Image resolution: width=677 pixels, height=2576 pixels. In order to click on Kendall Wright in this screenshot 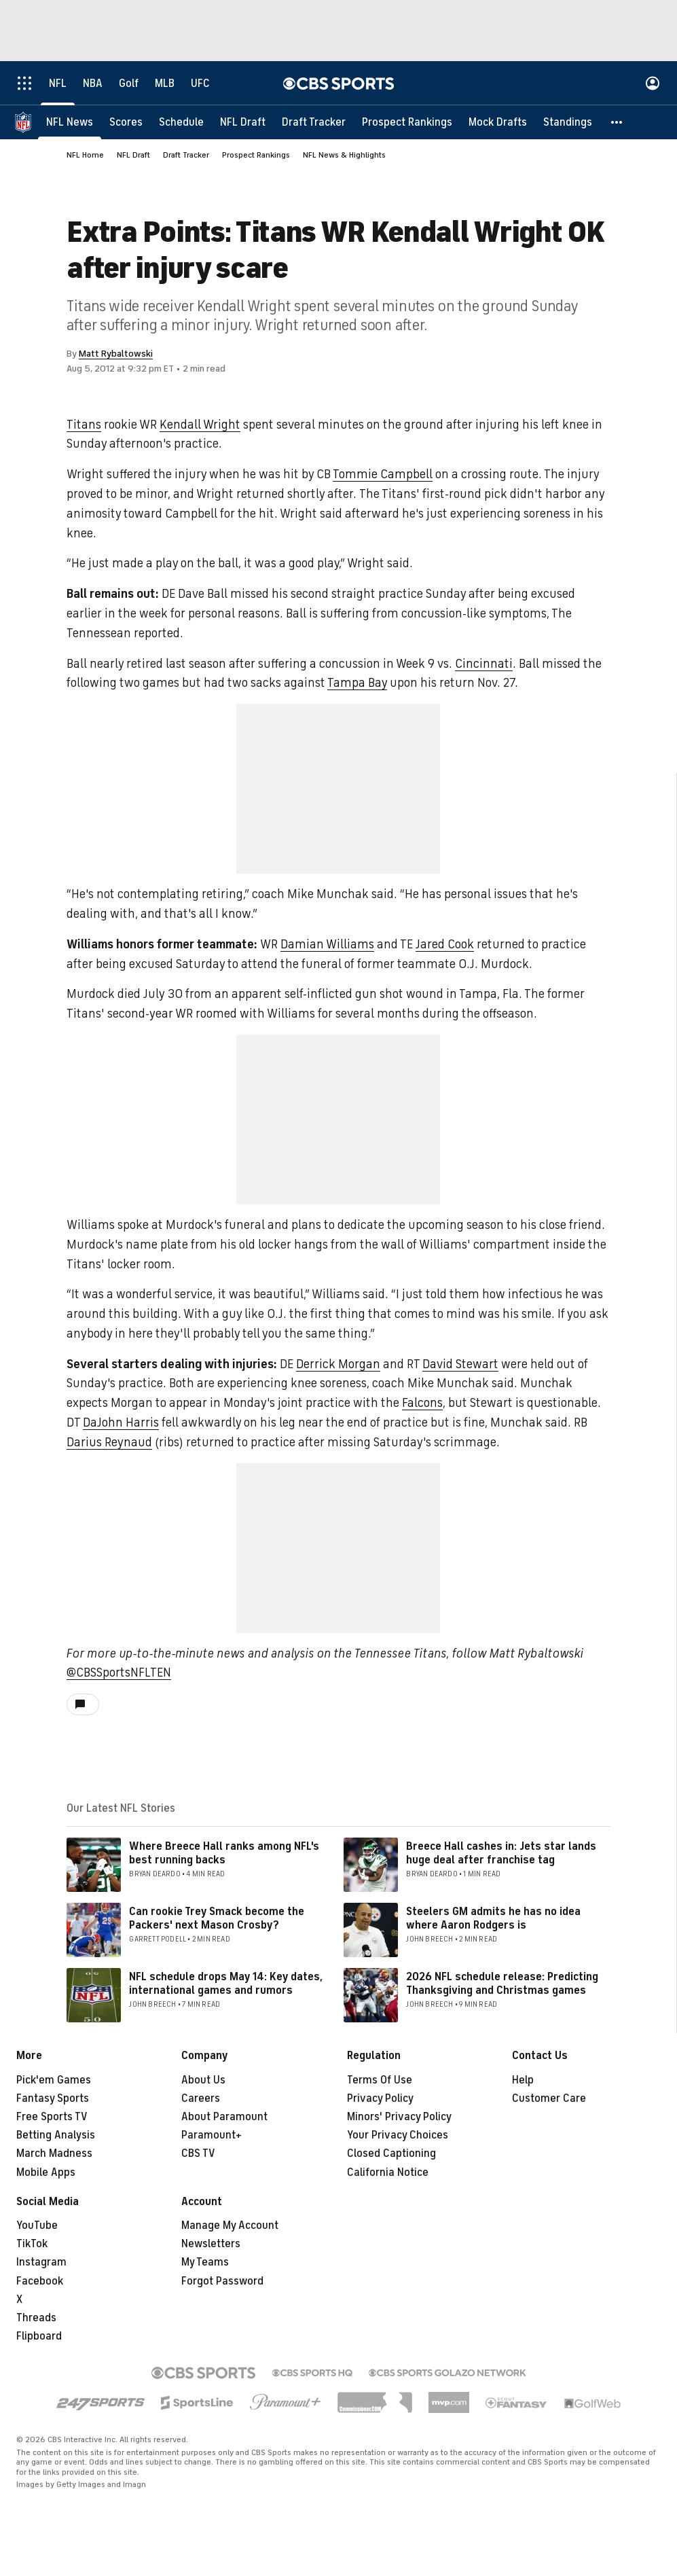, I will do `click(200, 424)`.